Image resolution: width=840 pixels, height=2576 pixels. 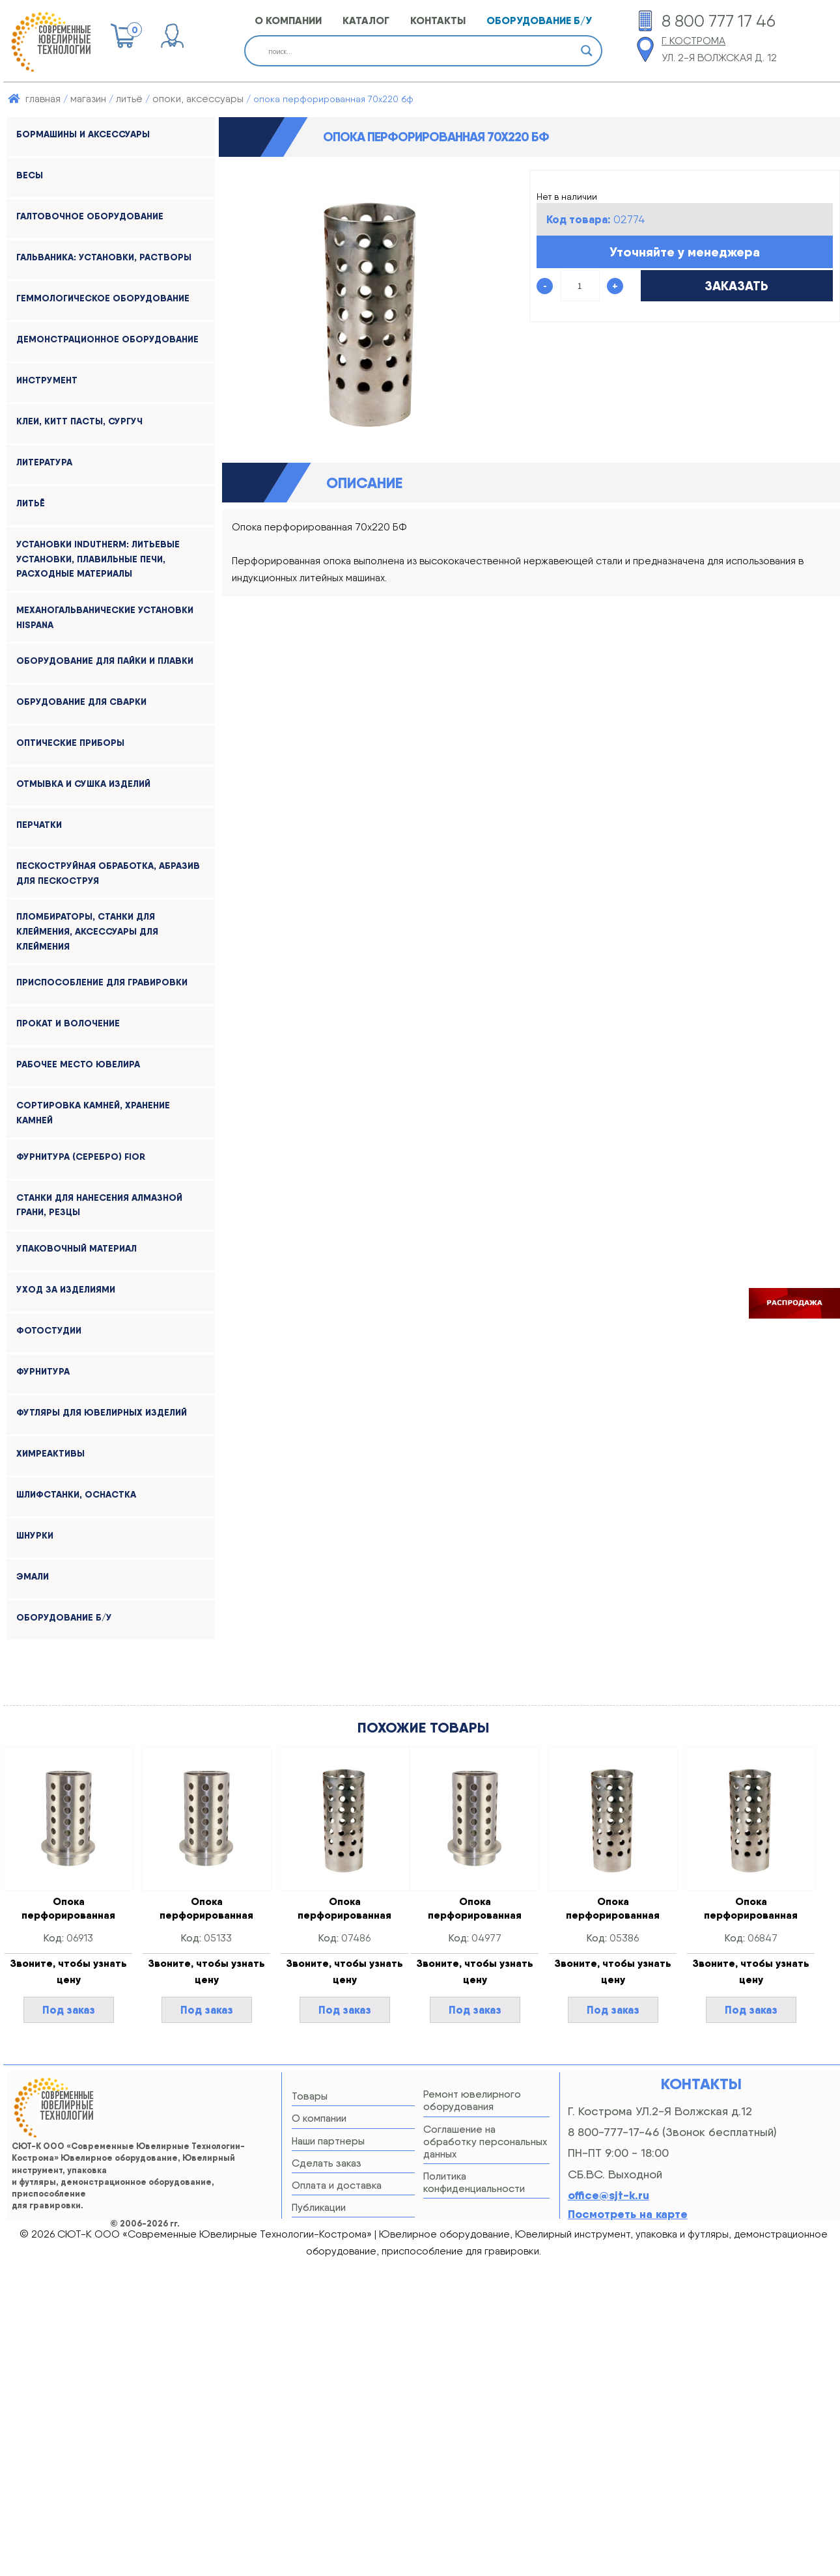 What do you see at coordinates (104, 660) in the screenshot?
I see `ОБОРУДОВАНИЕ ДЛЯ ПАЙКИ И ПЛАВКИ` at bounding box center [104, 660].